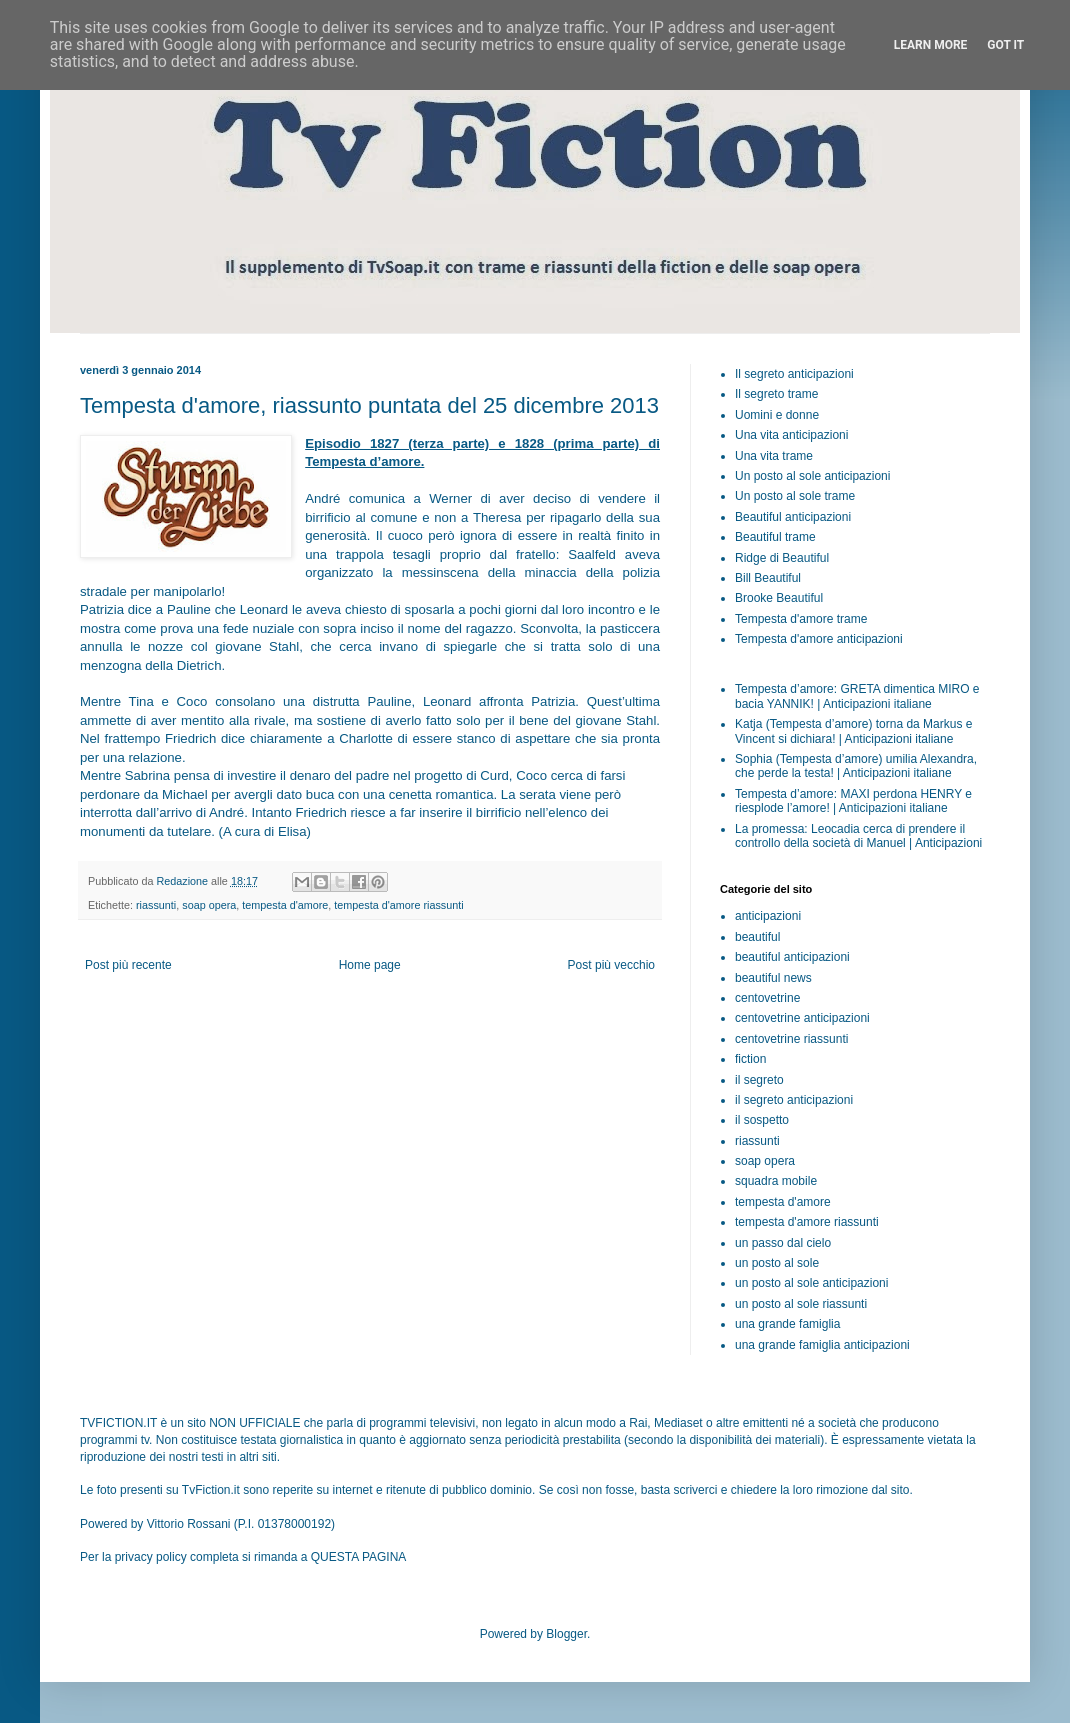 This screenshot has height=1723, width=1070. What do you see at coordinates (793, 517) in the screenshot?
I see `Beautiful anticipazioni` at bounding box center [793, 517].